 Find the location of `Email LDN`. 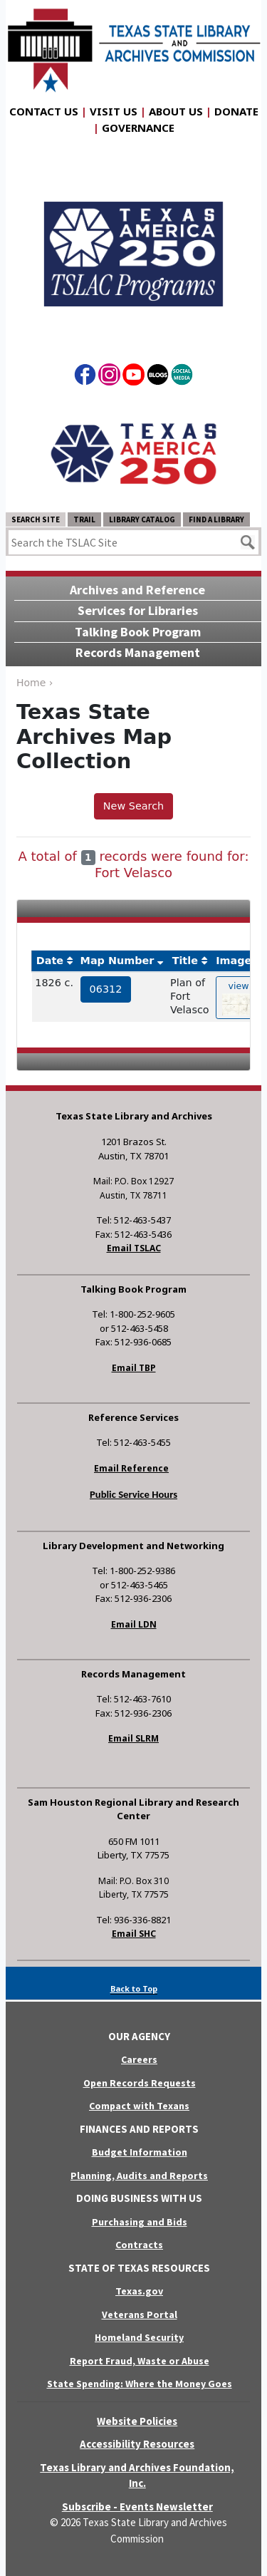

Email LDN is located at coordinates (134, 1624).